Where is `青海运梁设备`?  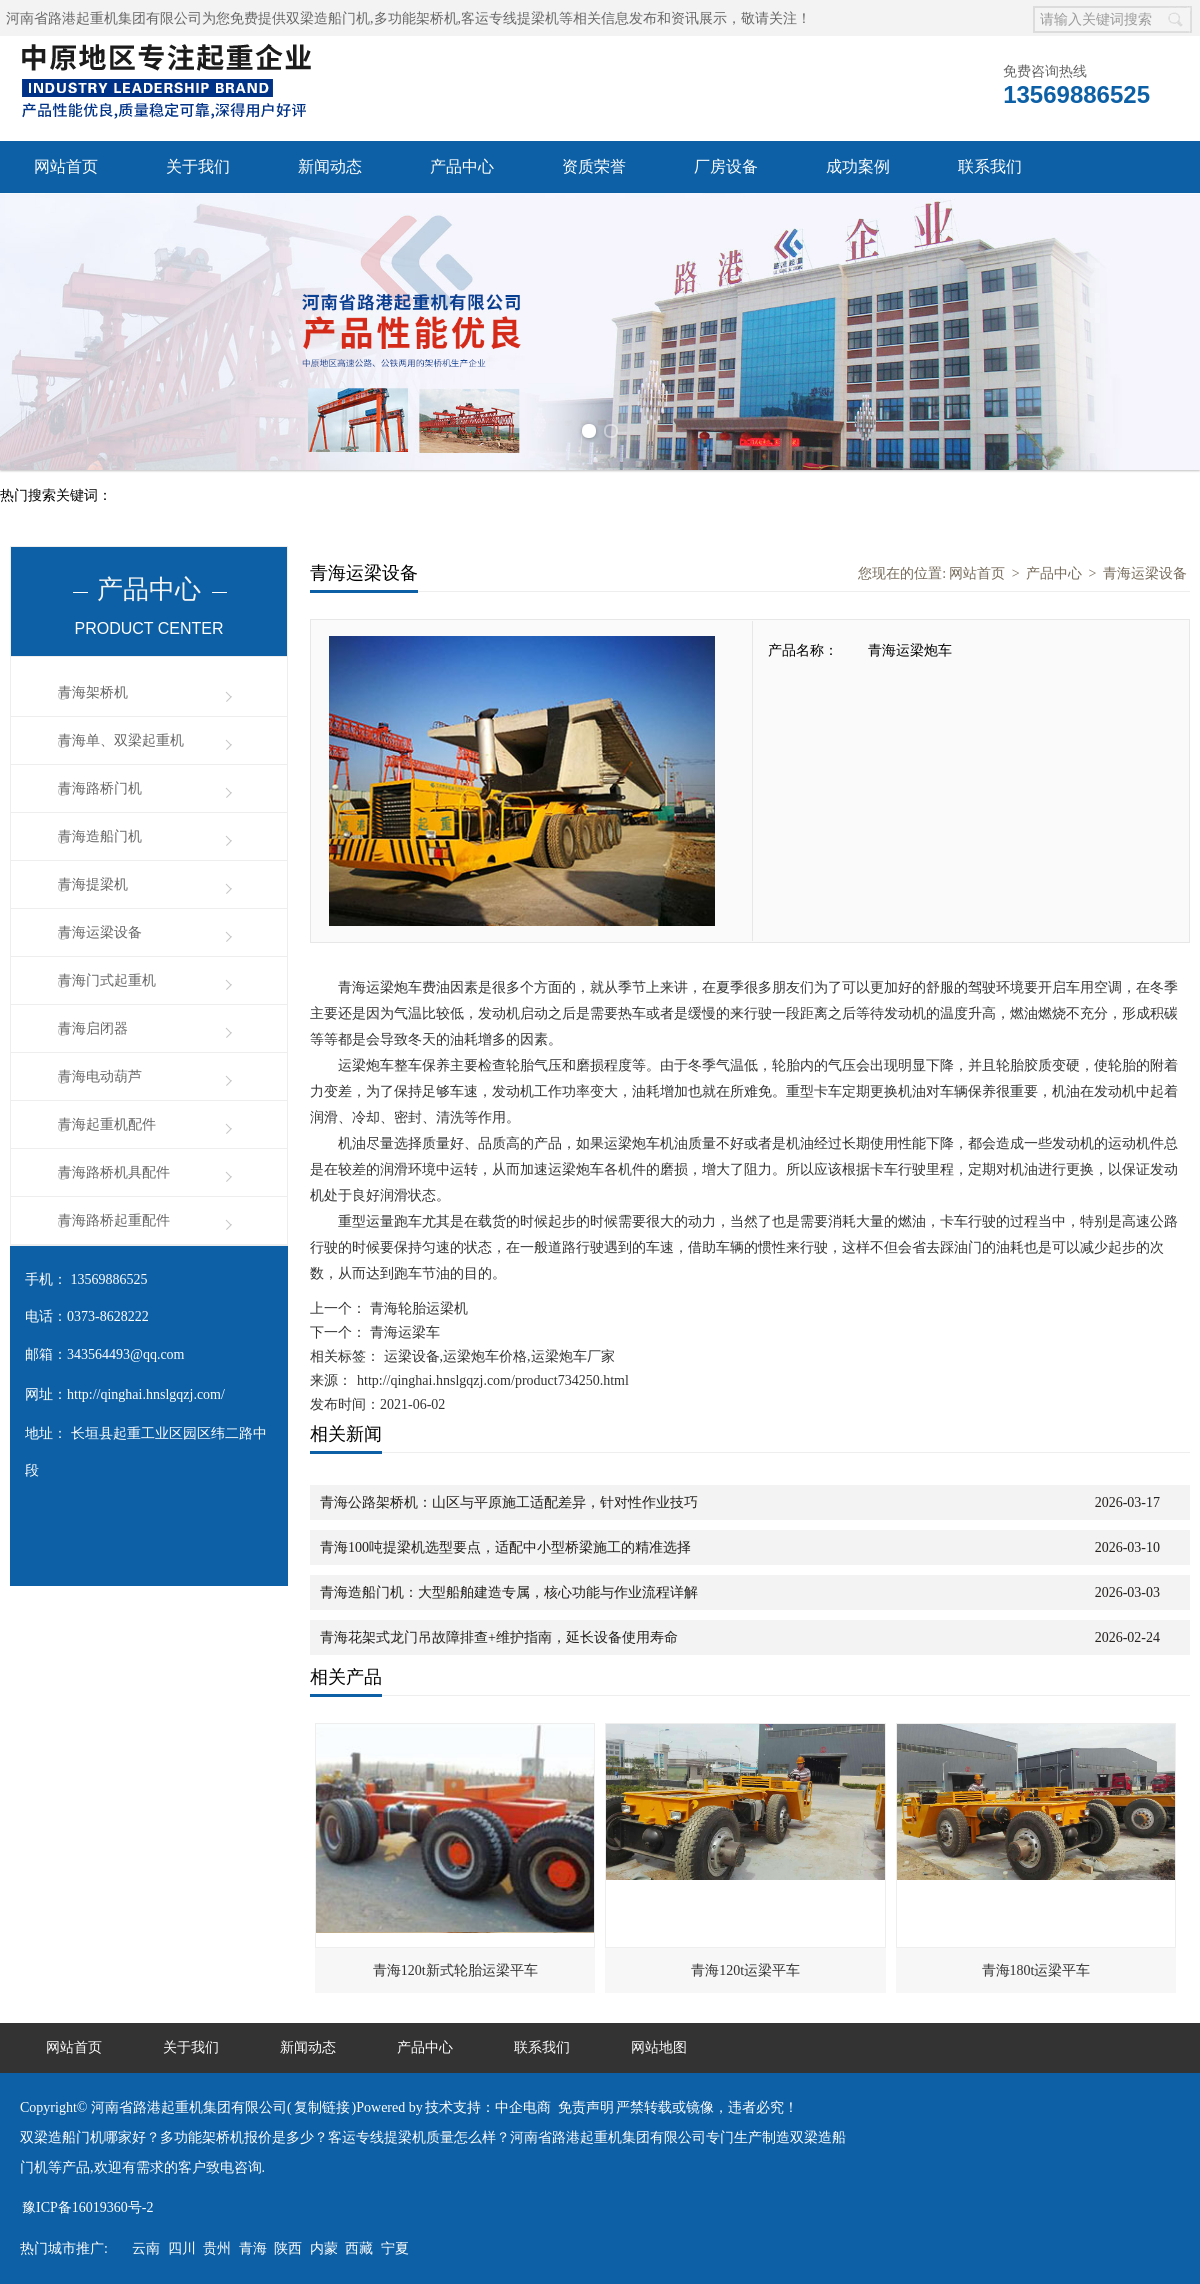 青海运梁设备 is located at coordinates (100, 932).